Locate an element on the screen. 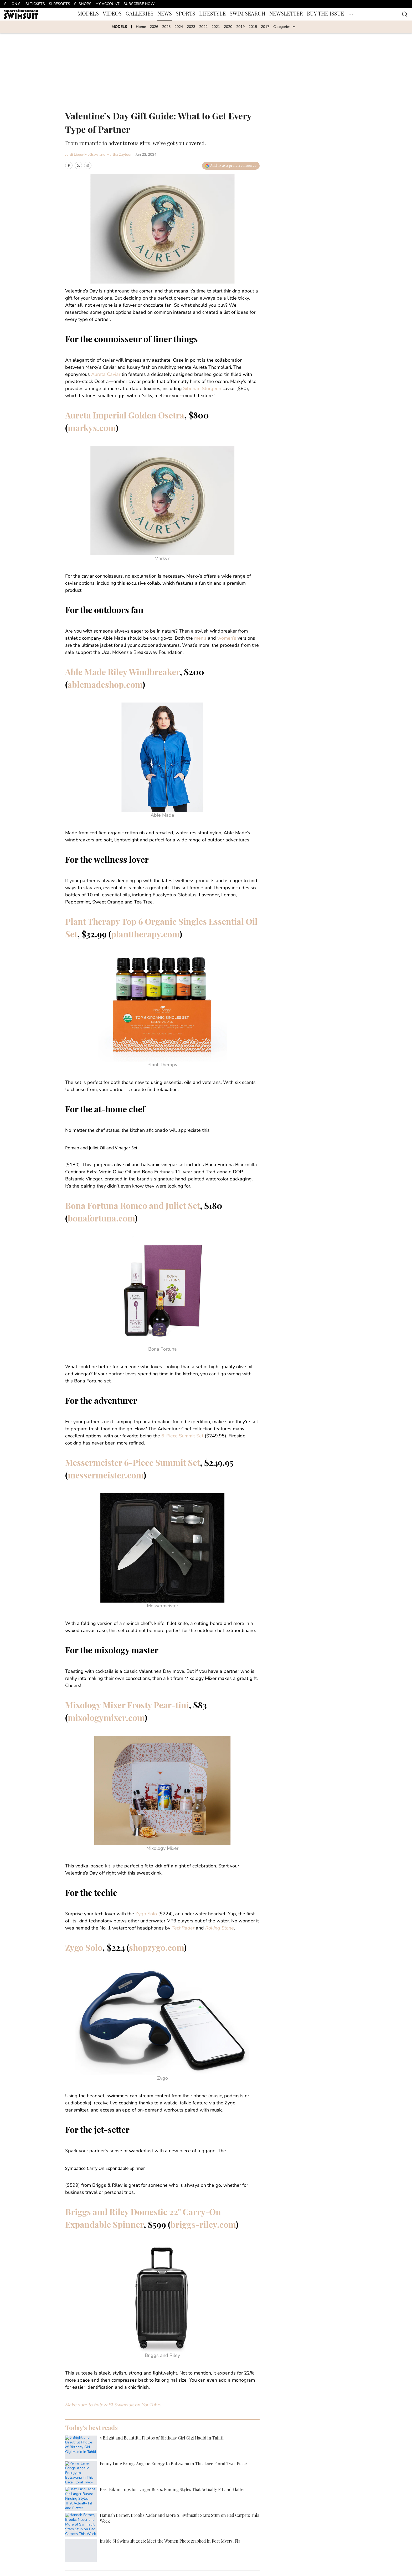  VIDEOS is located at coordinates (112, 14).